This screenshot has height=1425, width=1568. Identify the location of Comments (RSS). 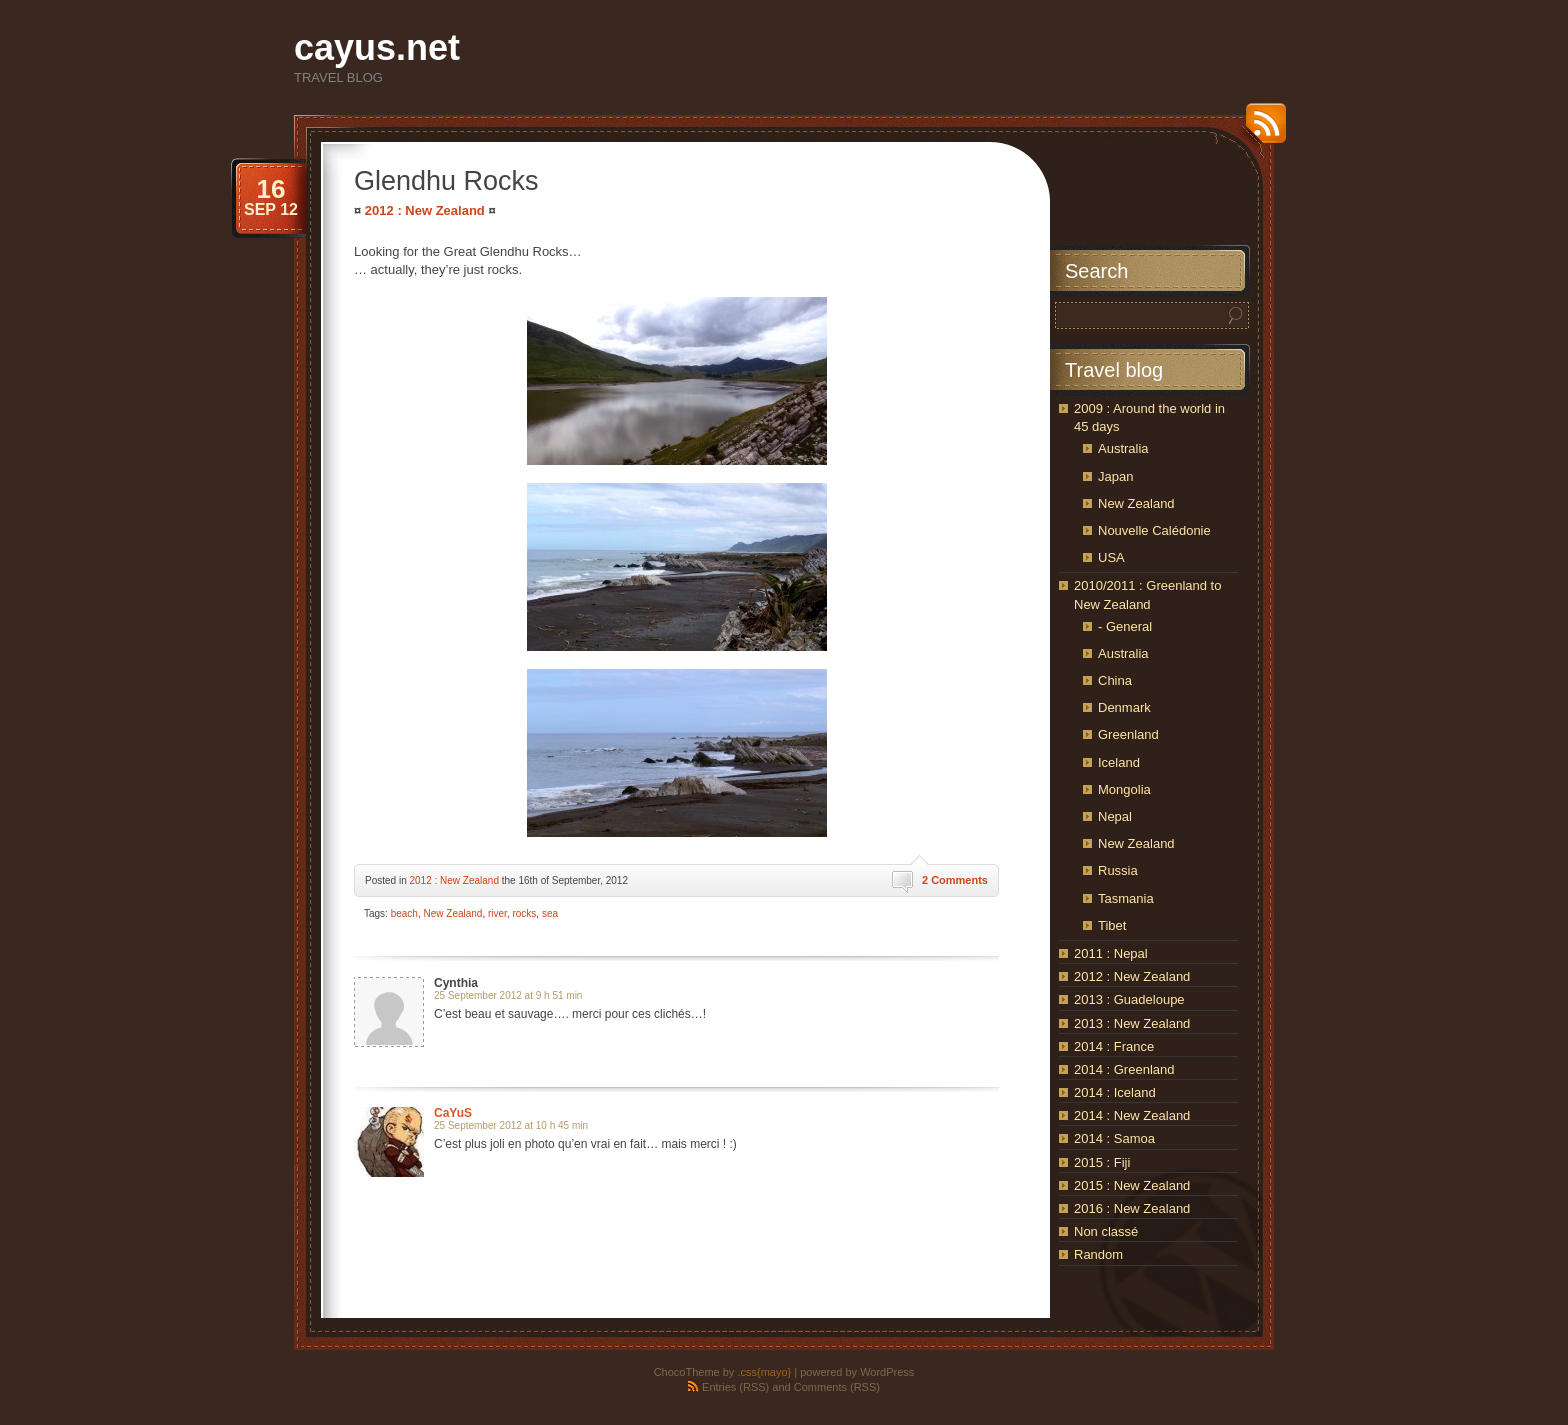
(837, 1387).